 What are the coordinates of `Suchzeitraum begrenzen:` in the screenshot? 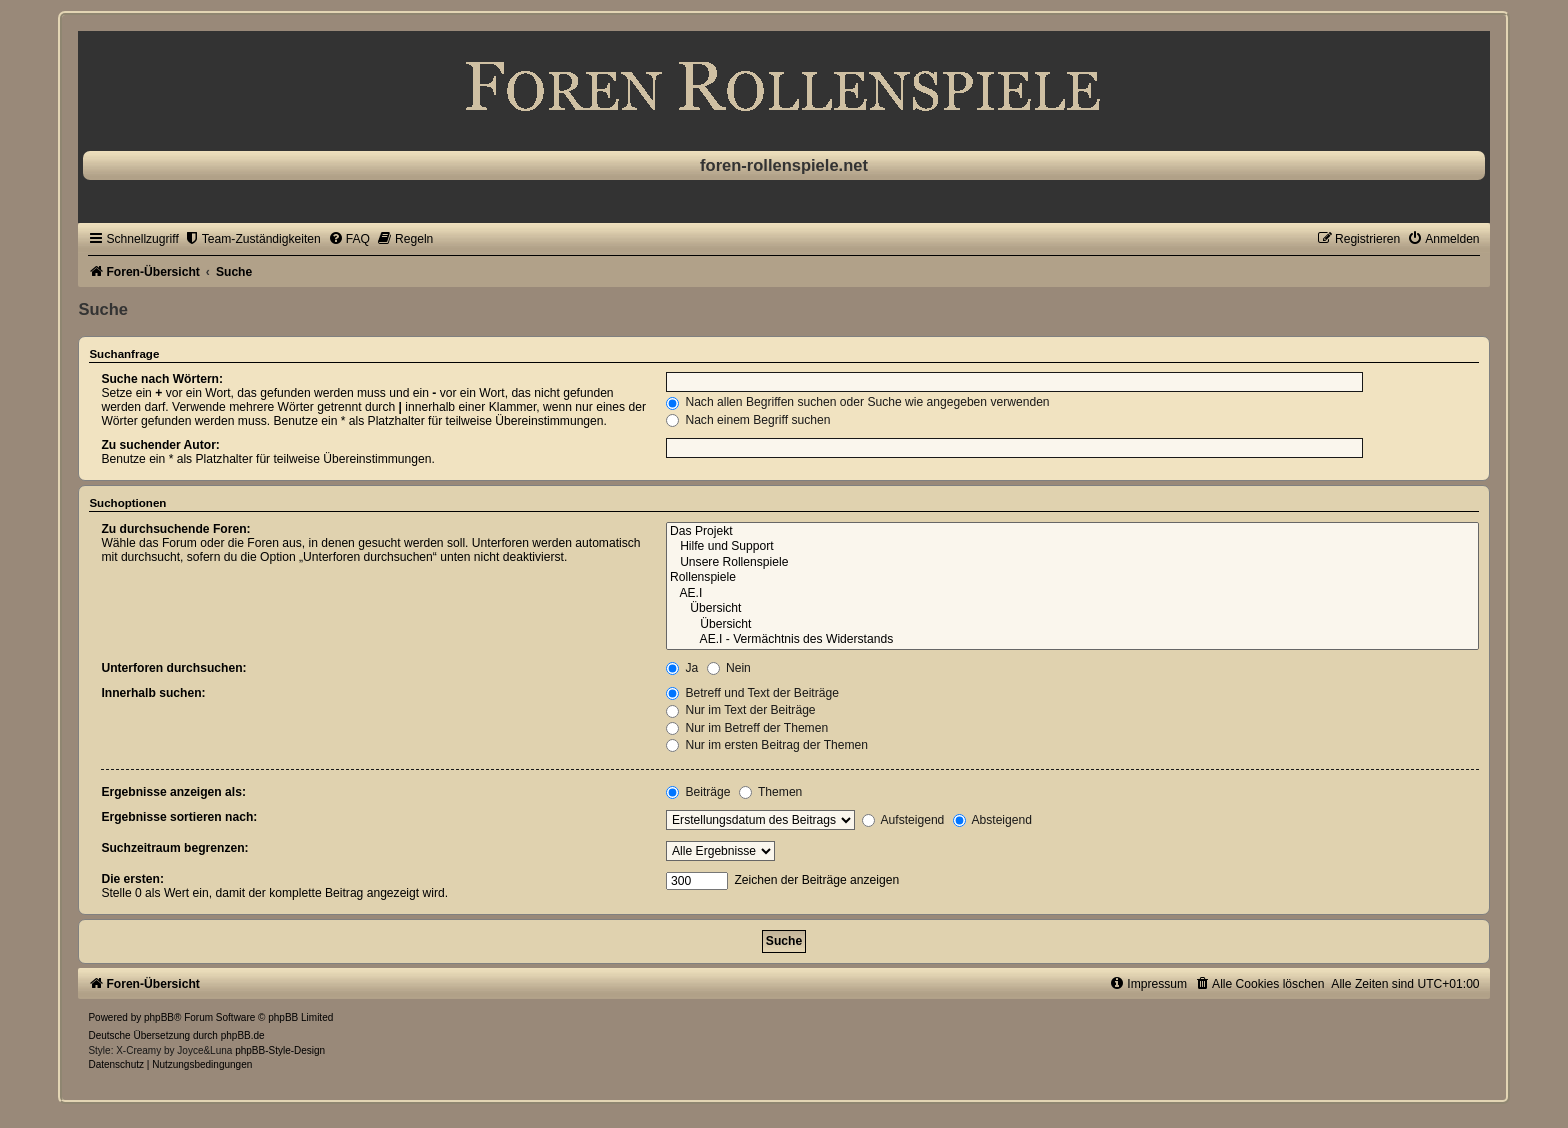 It's located at (174, 848).